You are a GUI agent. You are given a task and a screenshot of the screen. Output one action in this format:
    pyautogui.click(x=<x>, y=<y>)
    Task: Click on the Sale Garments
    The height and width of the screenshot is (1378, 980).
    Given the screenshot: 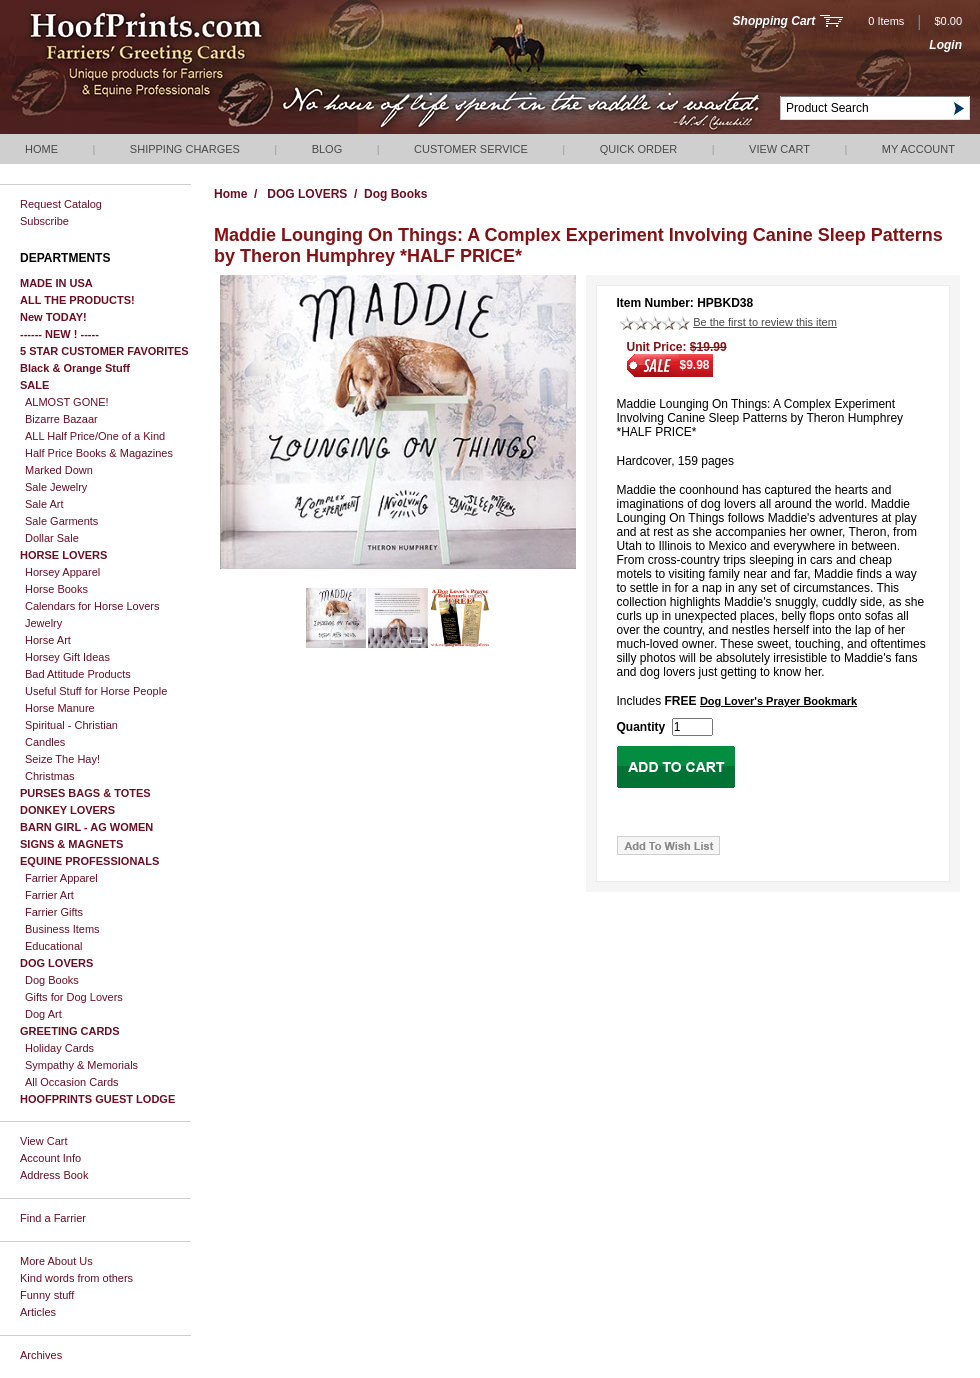 What is the action you would take?
    pyautogui.click(x=61, y=521)
    